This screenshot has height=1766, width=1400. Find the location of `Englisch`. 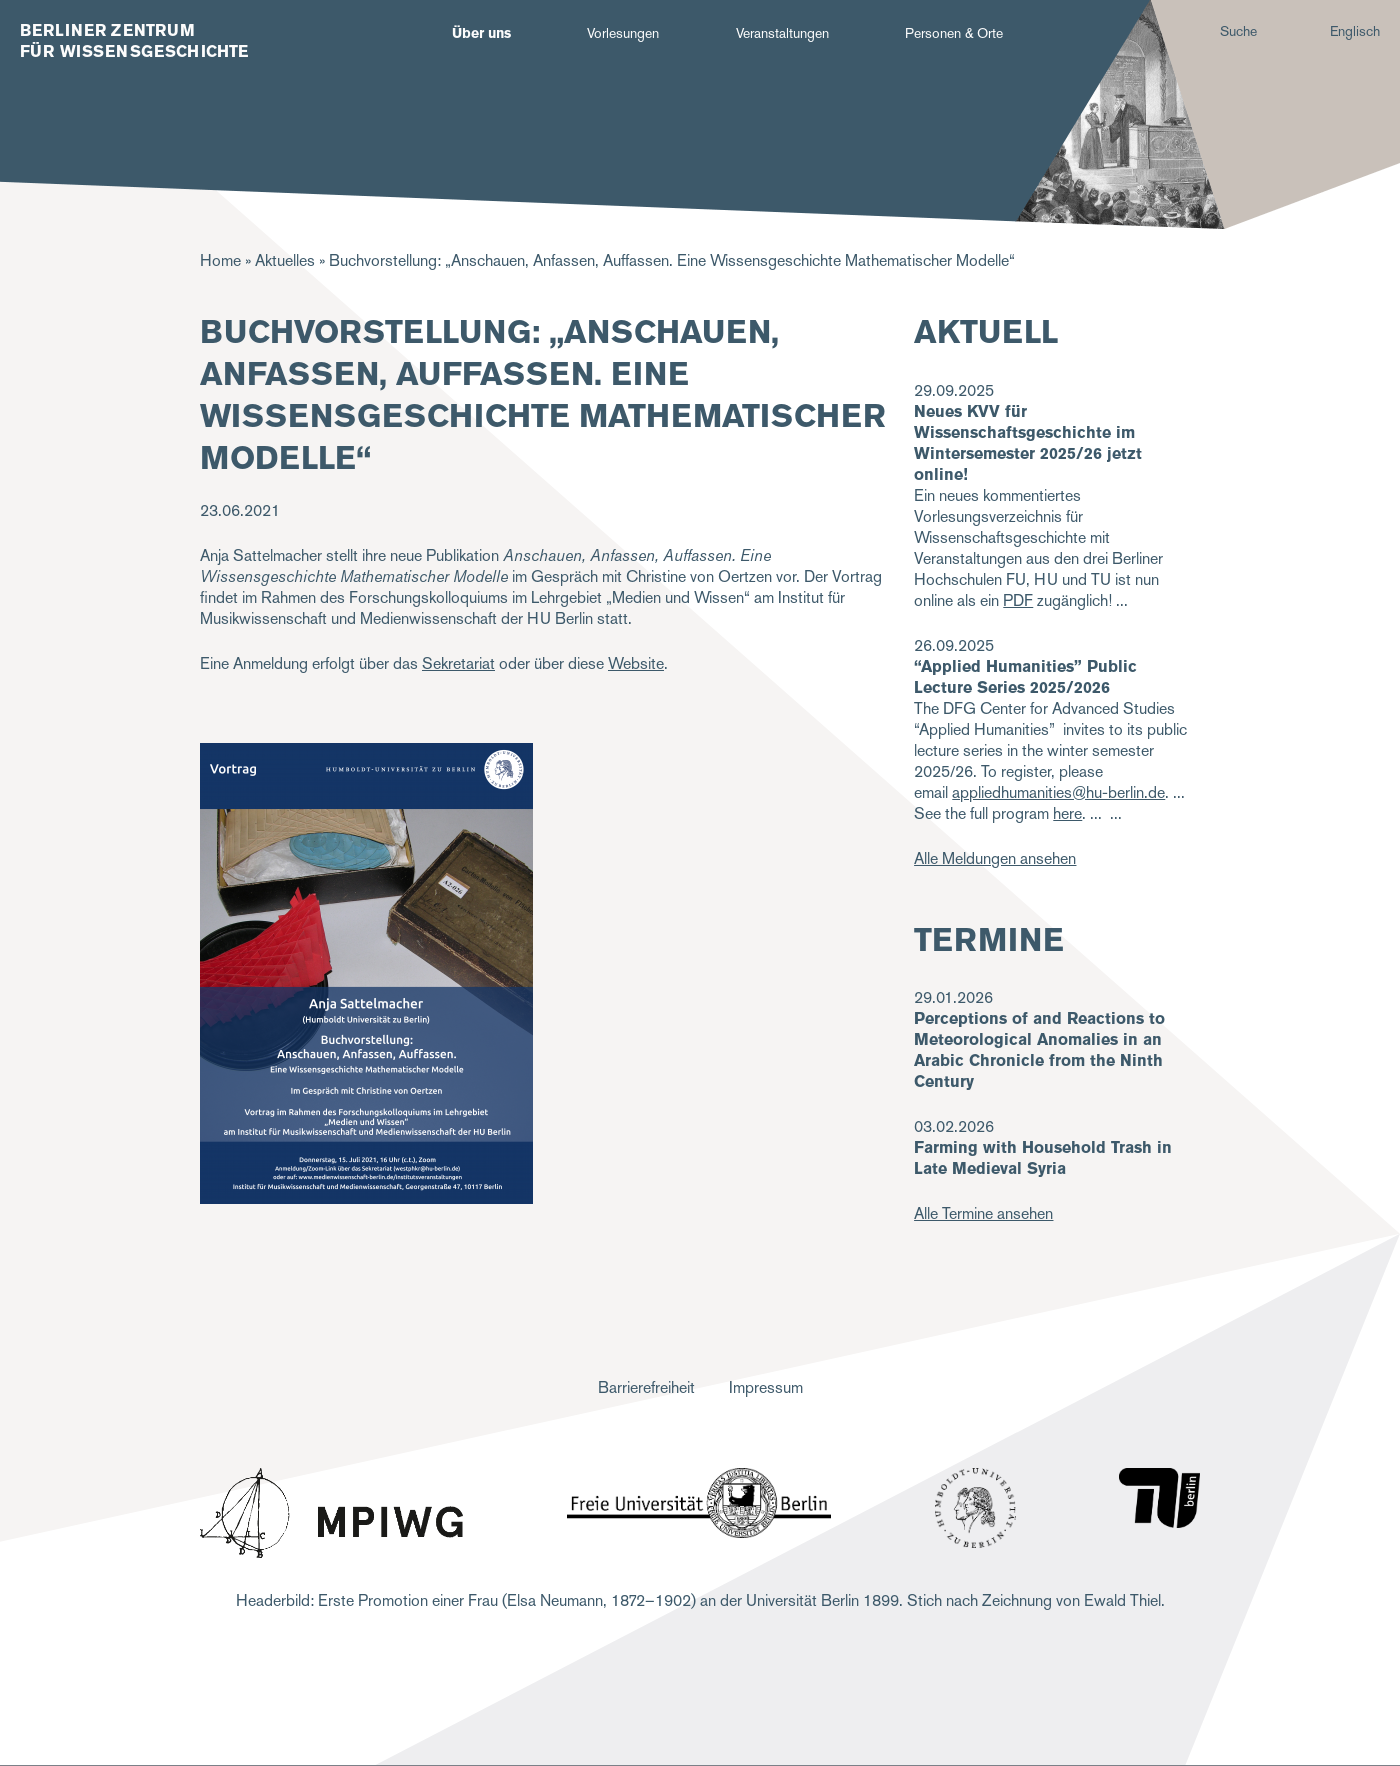

Englisch is located at coordinates (1355, 31).